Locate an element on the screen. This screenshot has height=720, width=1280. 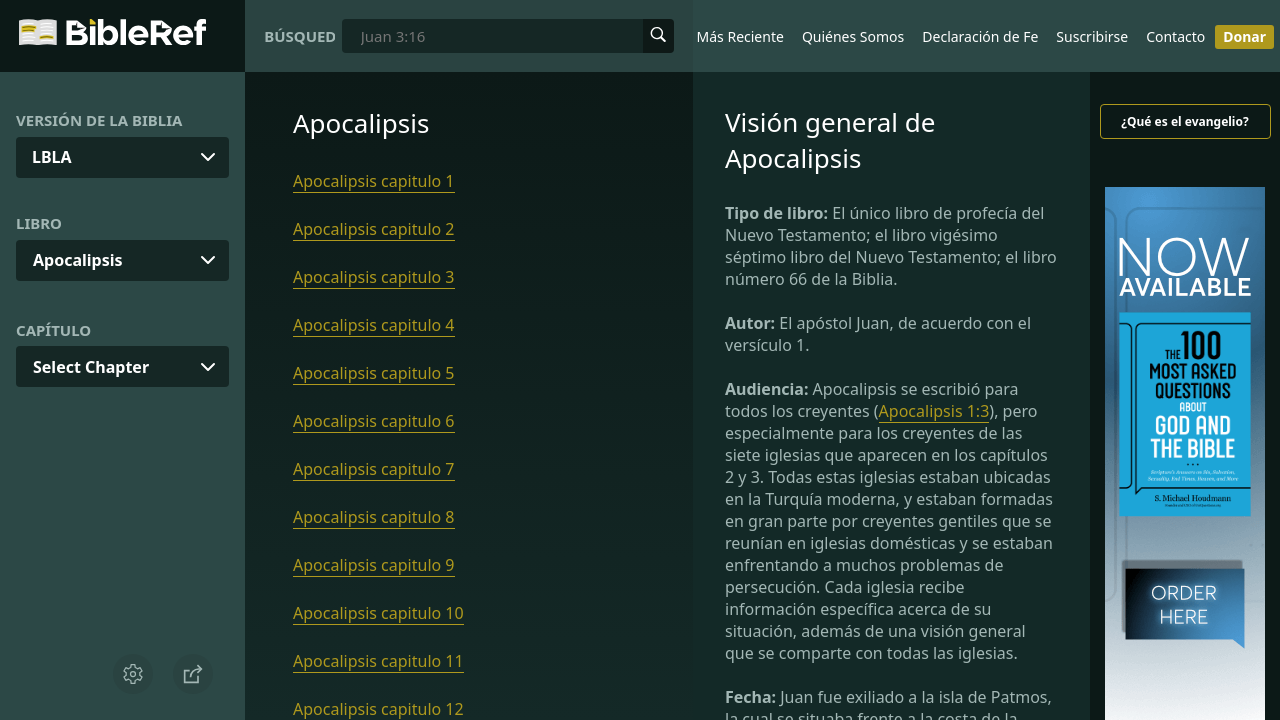
Apocalipsis capitulo 10 is located at coordinates (378, 613).